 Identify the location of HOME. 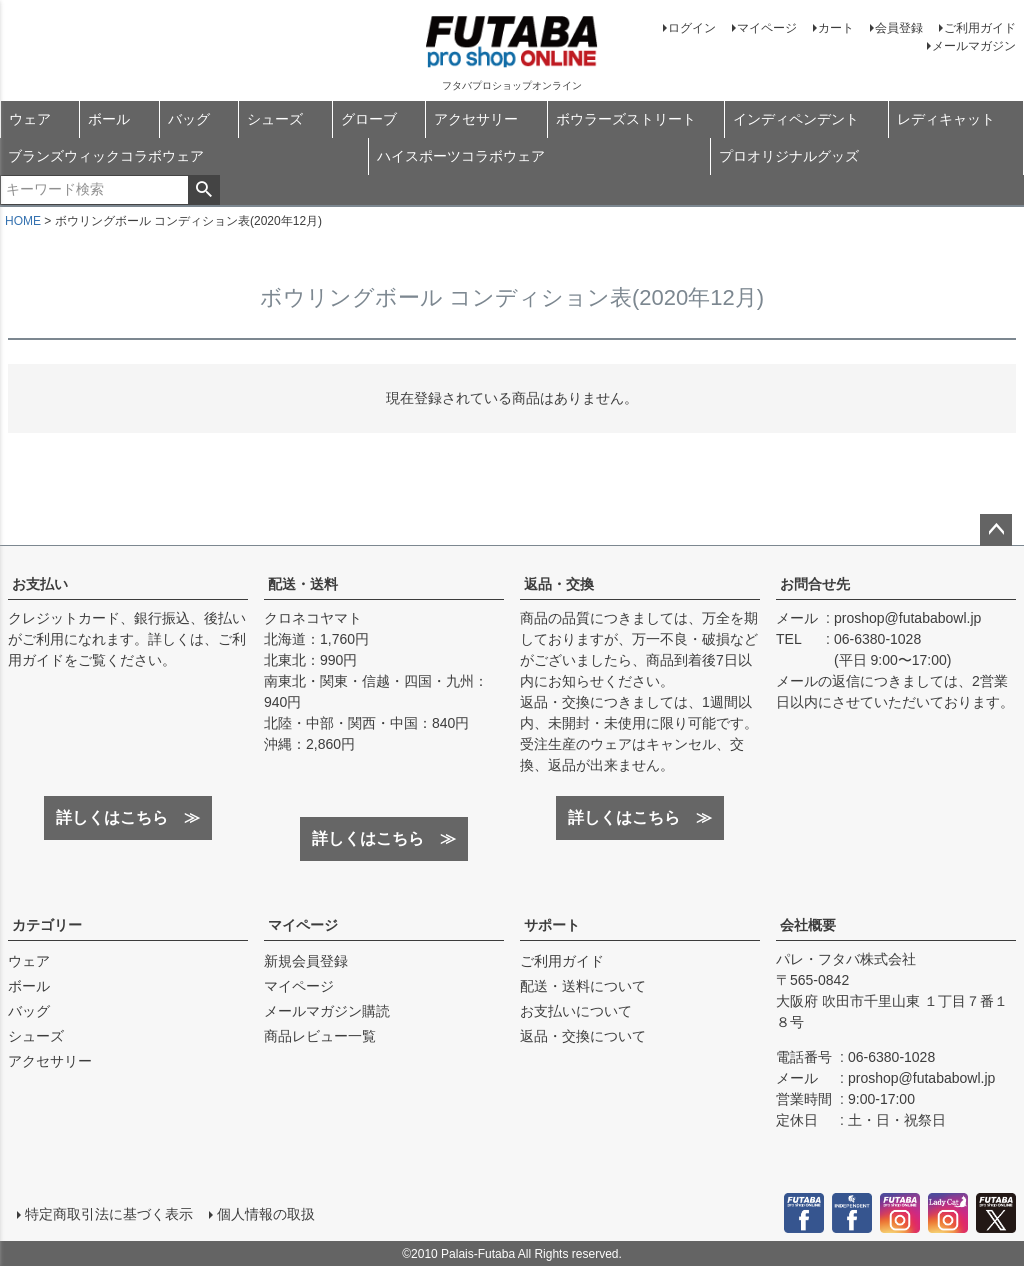
(23, 221).